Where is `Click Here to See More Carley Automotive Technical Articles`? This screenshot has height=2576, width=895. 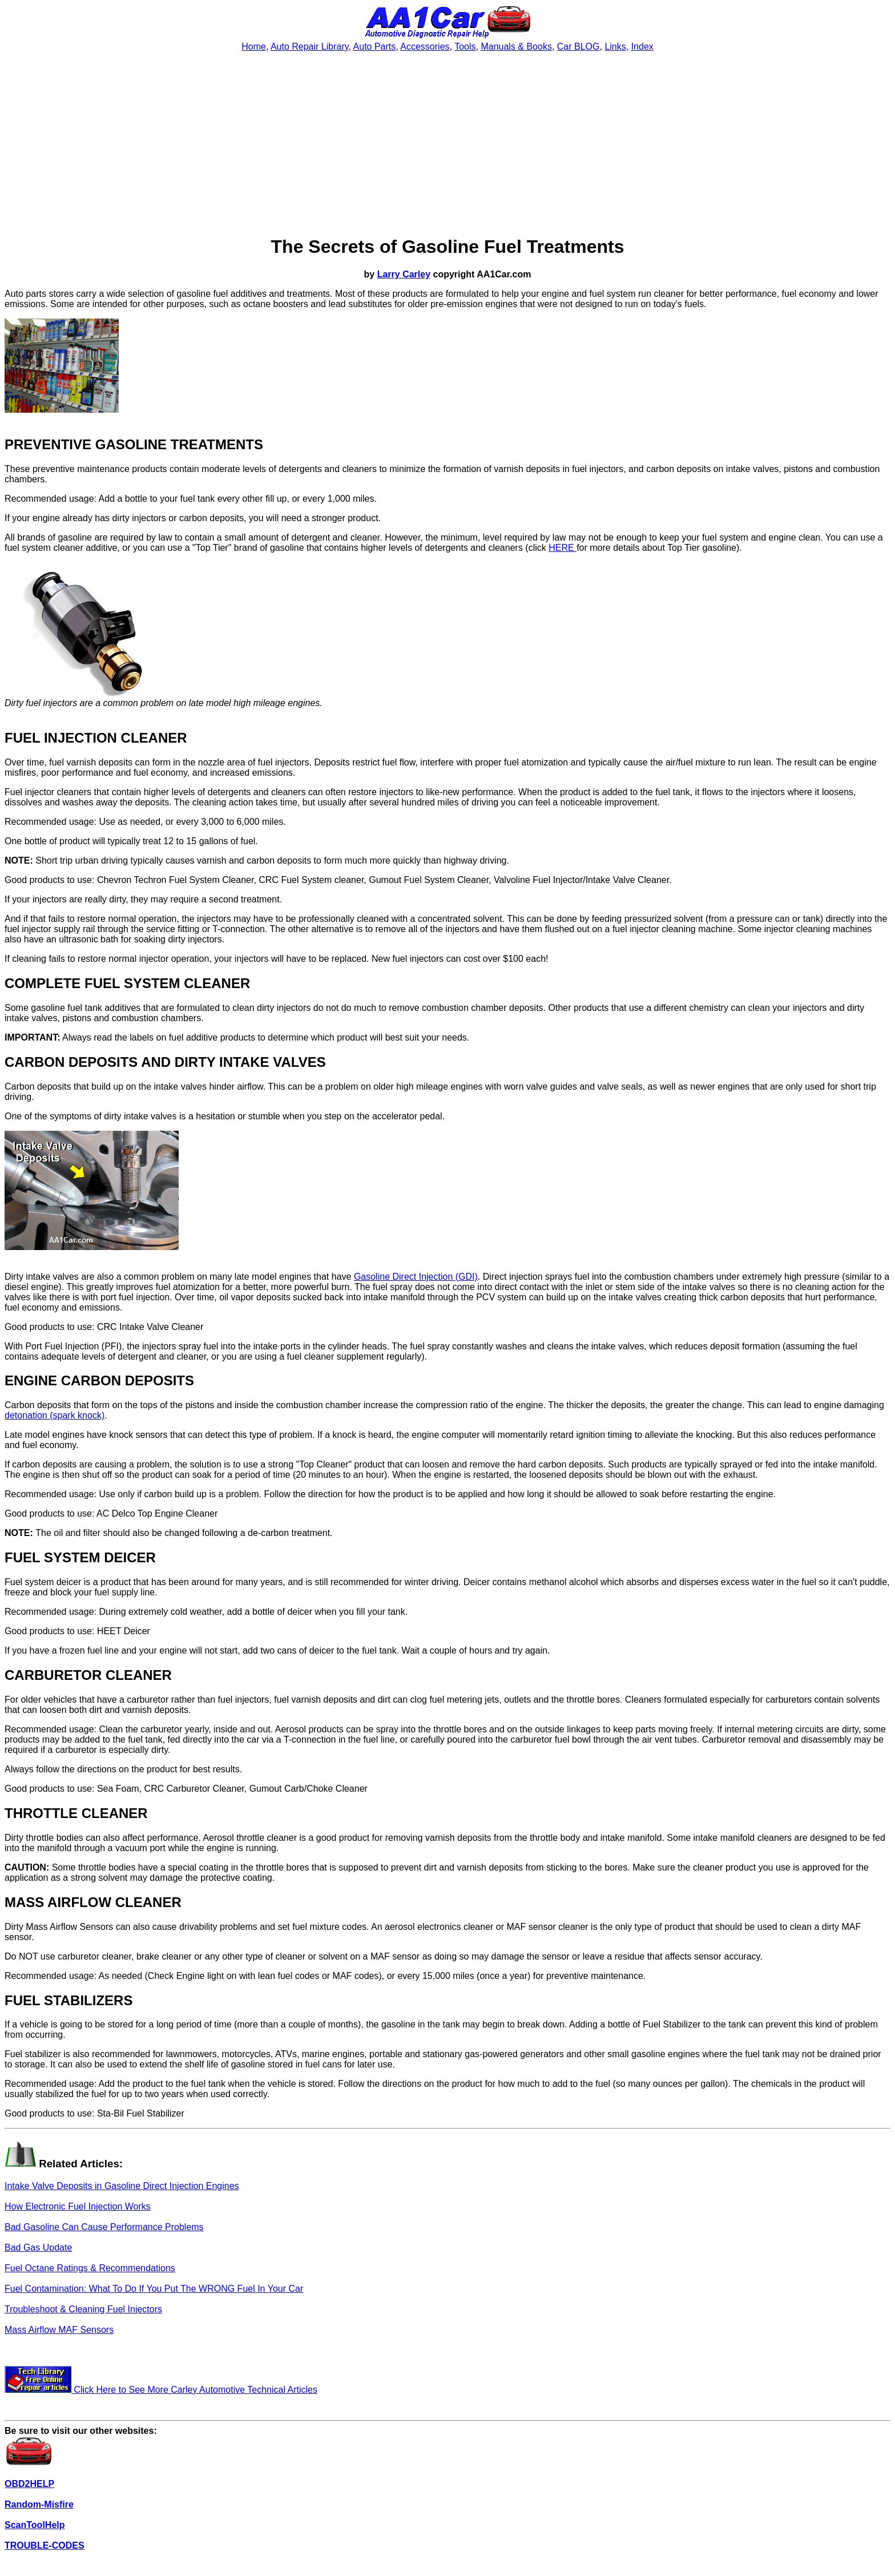
Click Here to See More Carley Automotive Technical Articles is located at coordinates (161, 2389).